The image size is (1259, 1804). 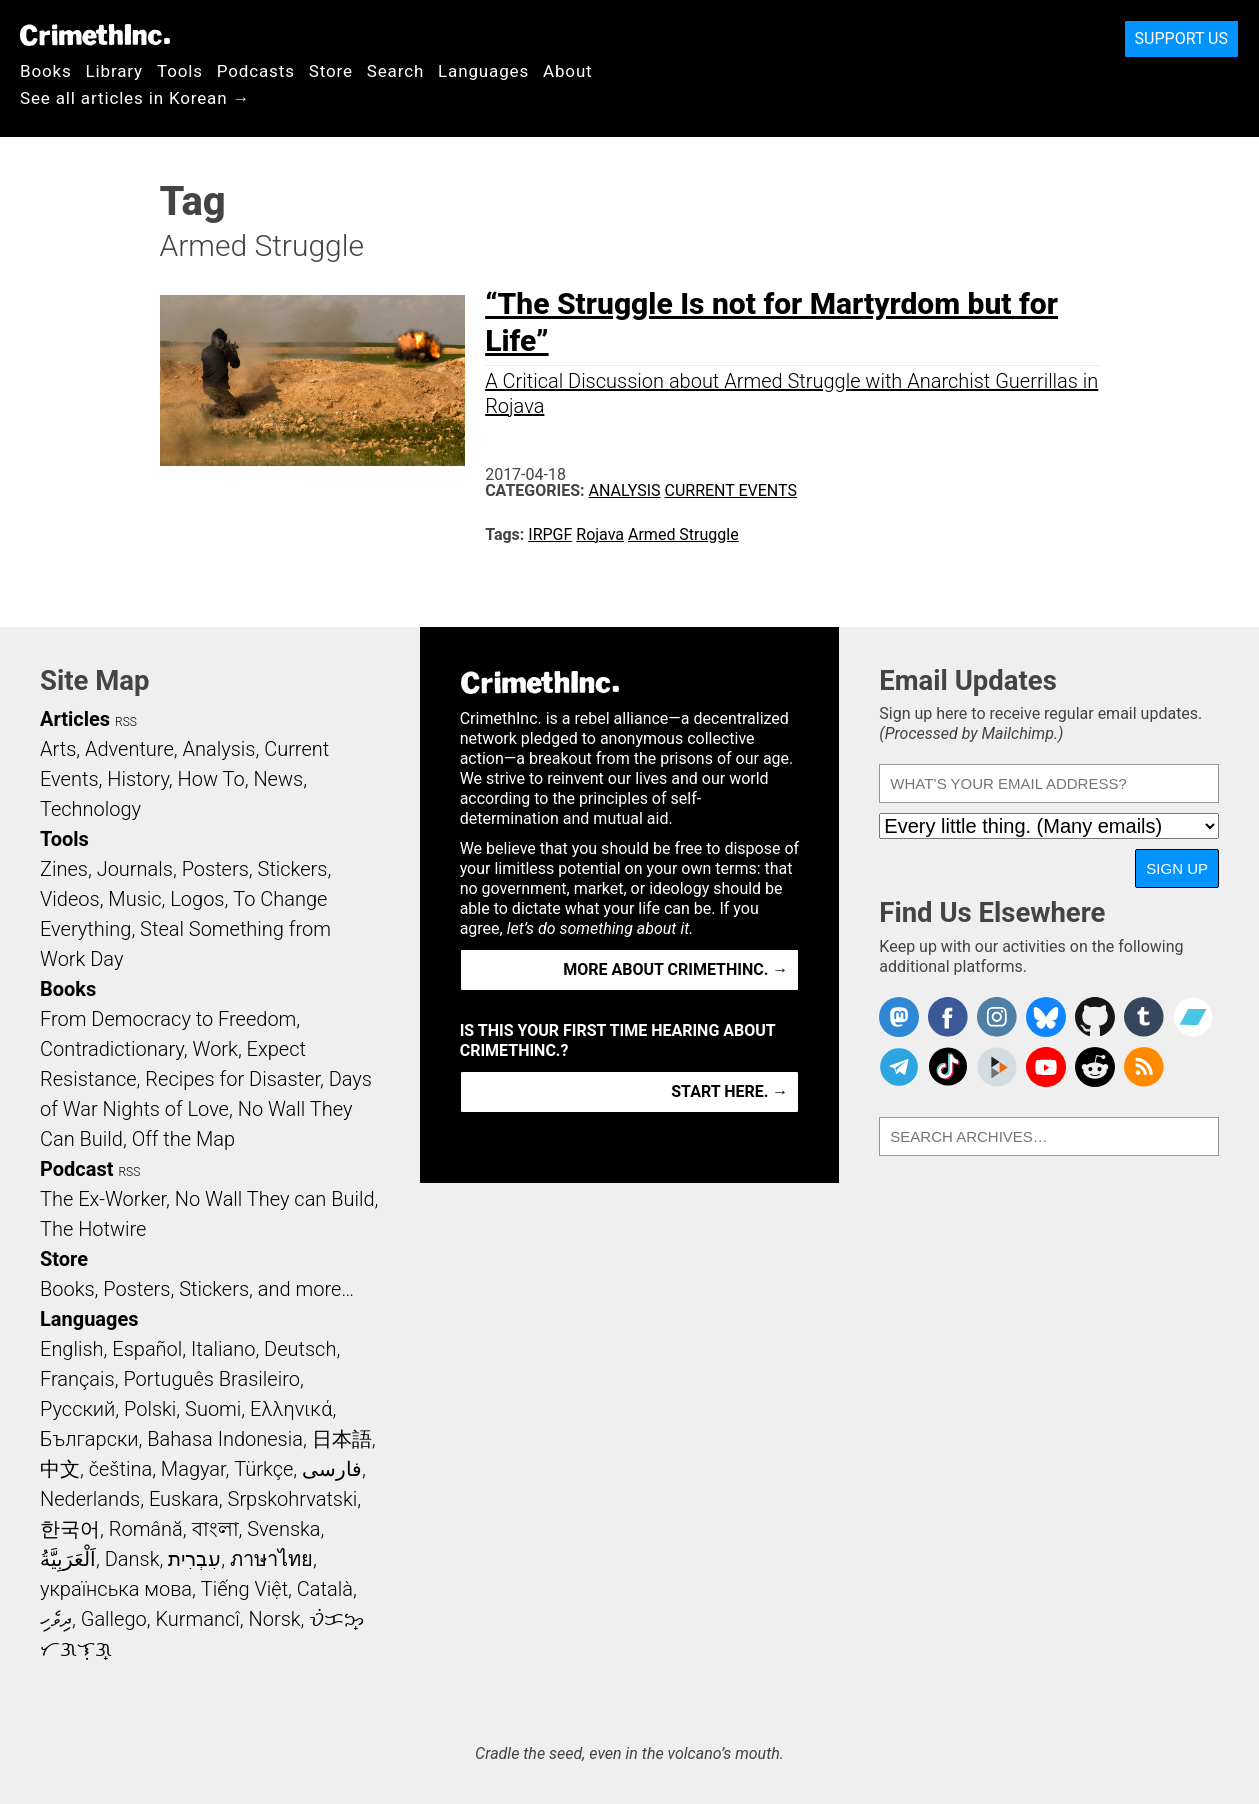 I want to click on Posters, so click(x=215, y=869).